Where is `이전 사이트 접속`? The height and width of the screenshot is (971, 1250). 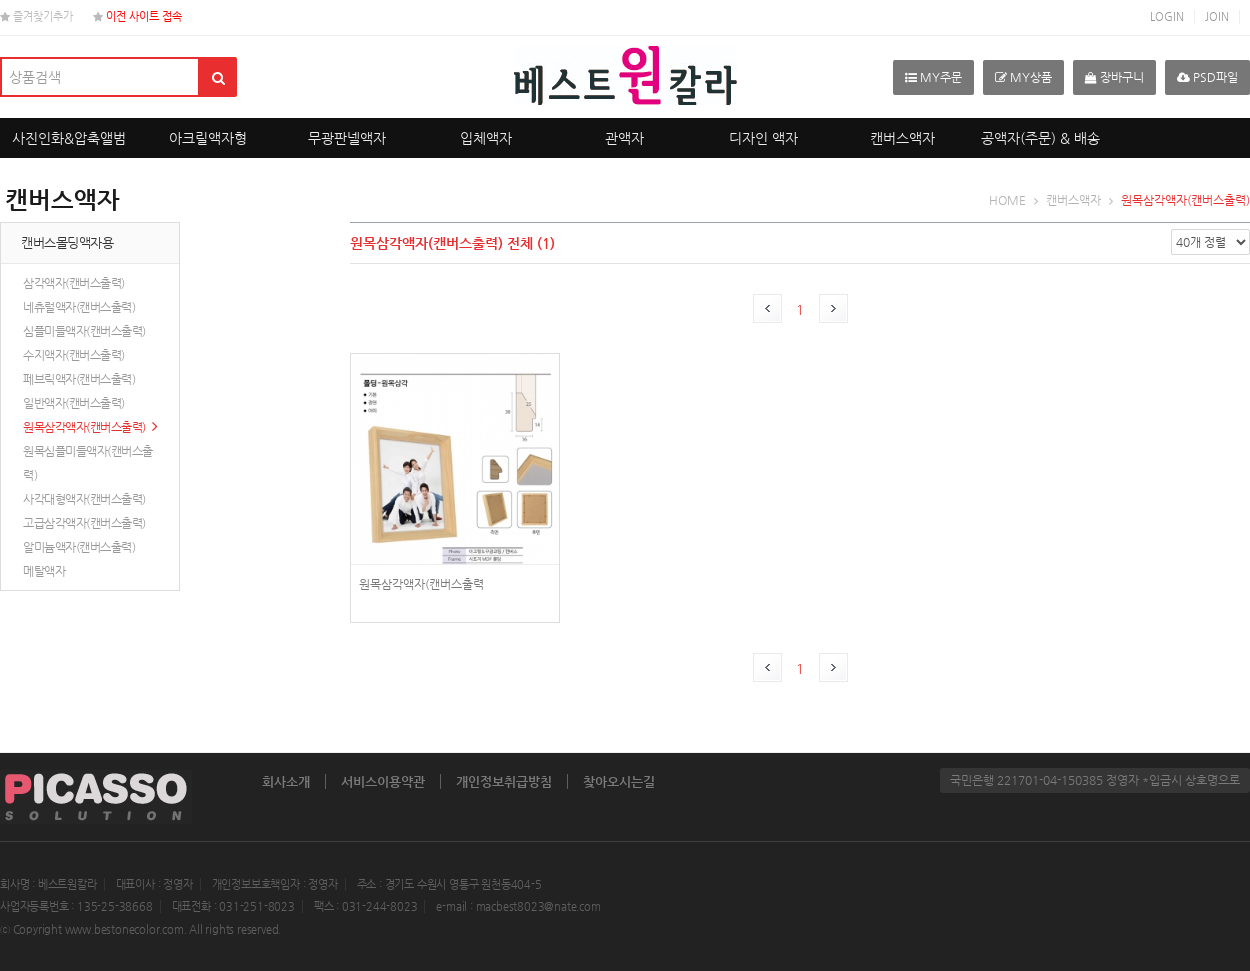
이전 사이트 접속 is located at coordinates (137, 16).